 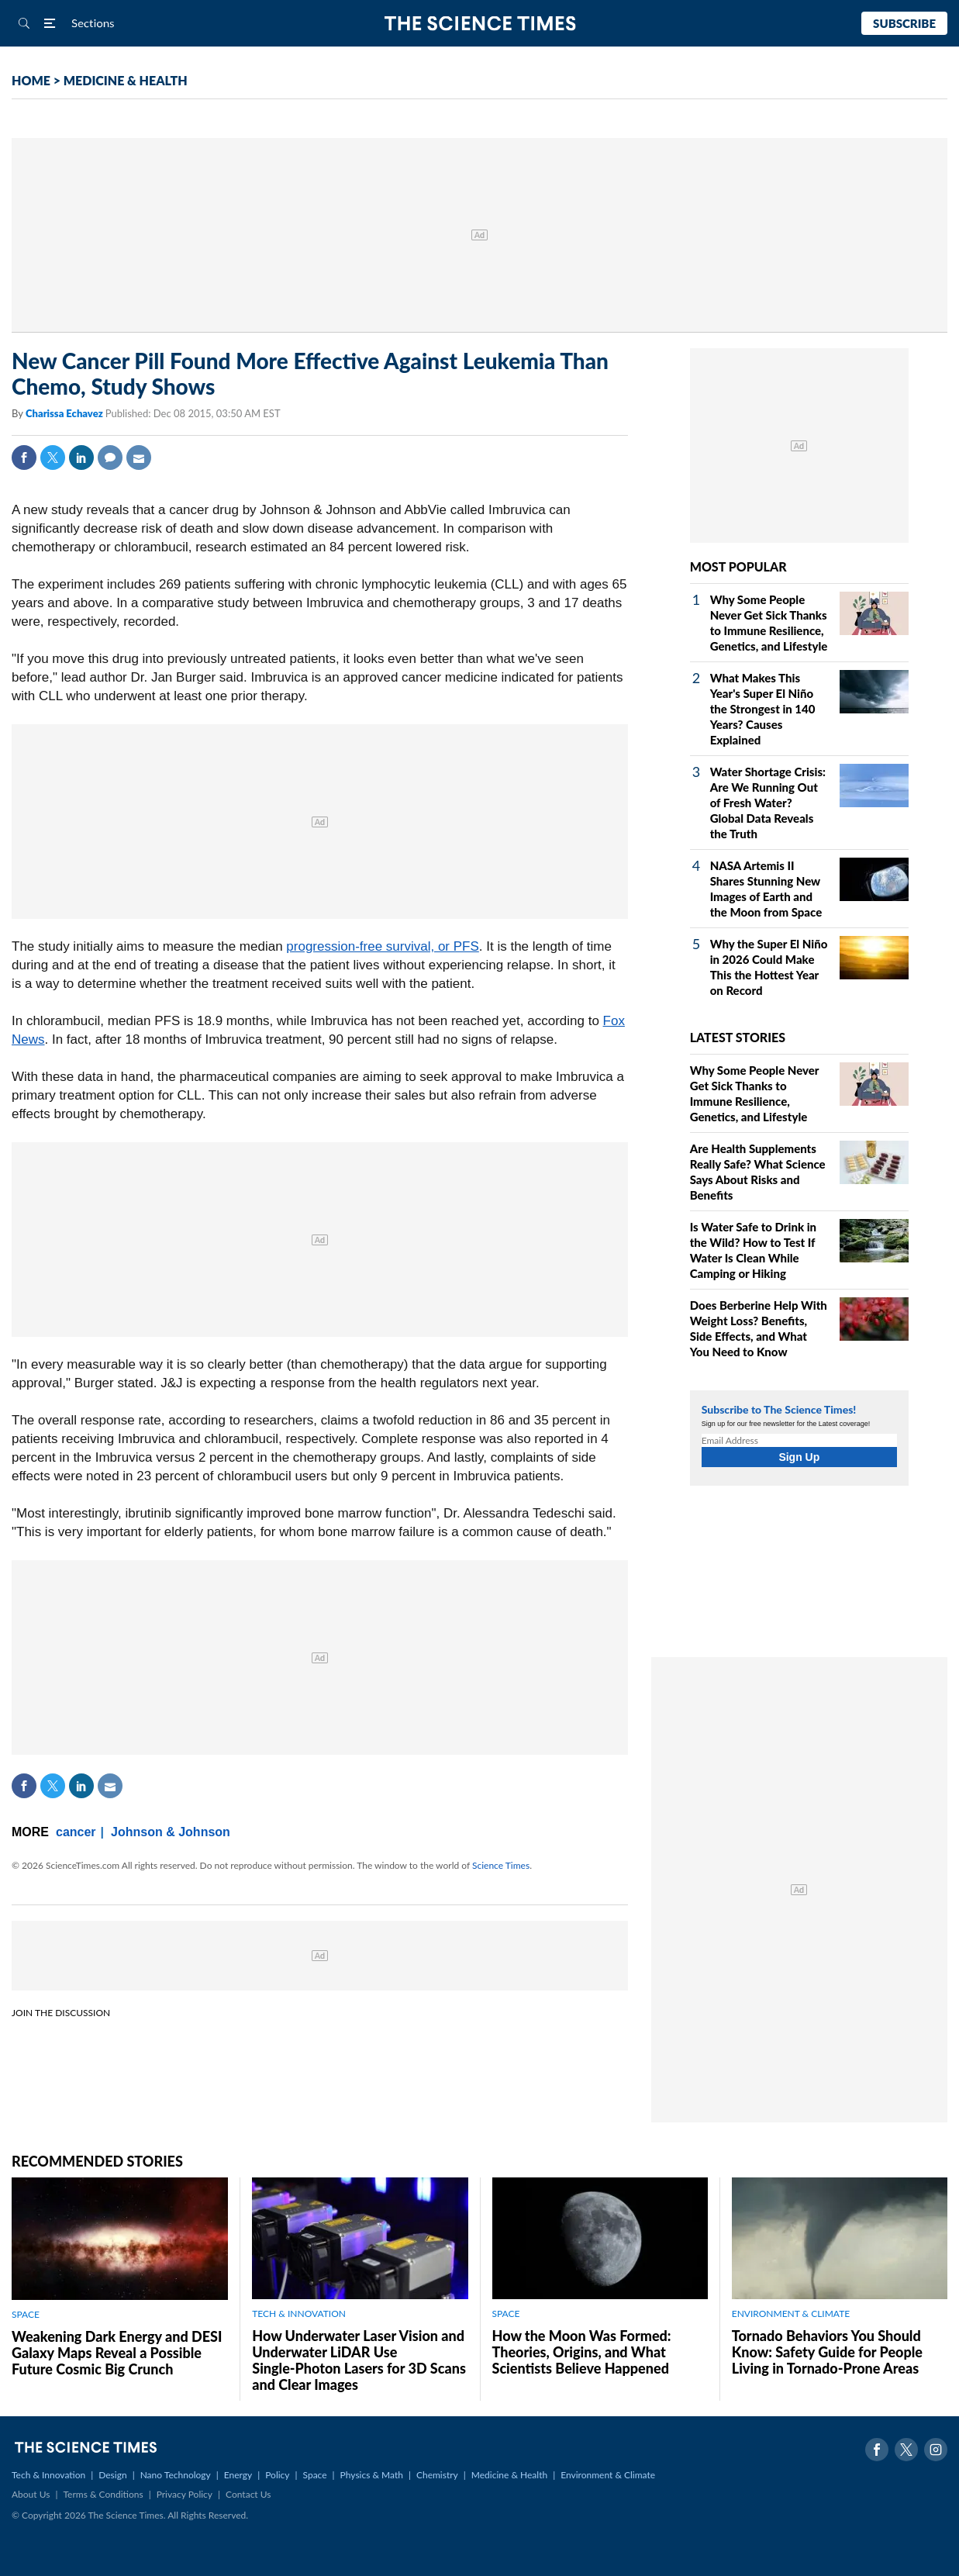 What do you see at coordinates (479, 23) in the screenshot?
I see `The Science Times` at bounding box center [479, 23].